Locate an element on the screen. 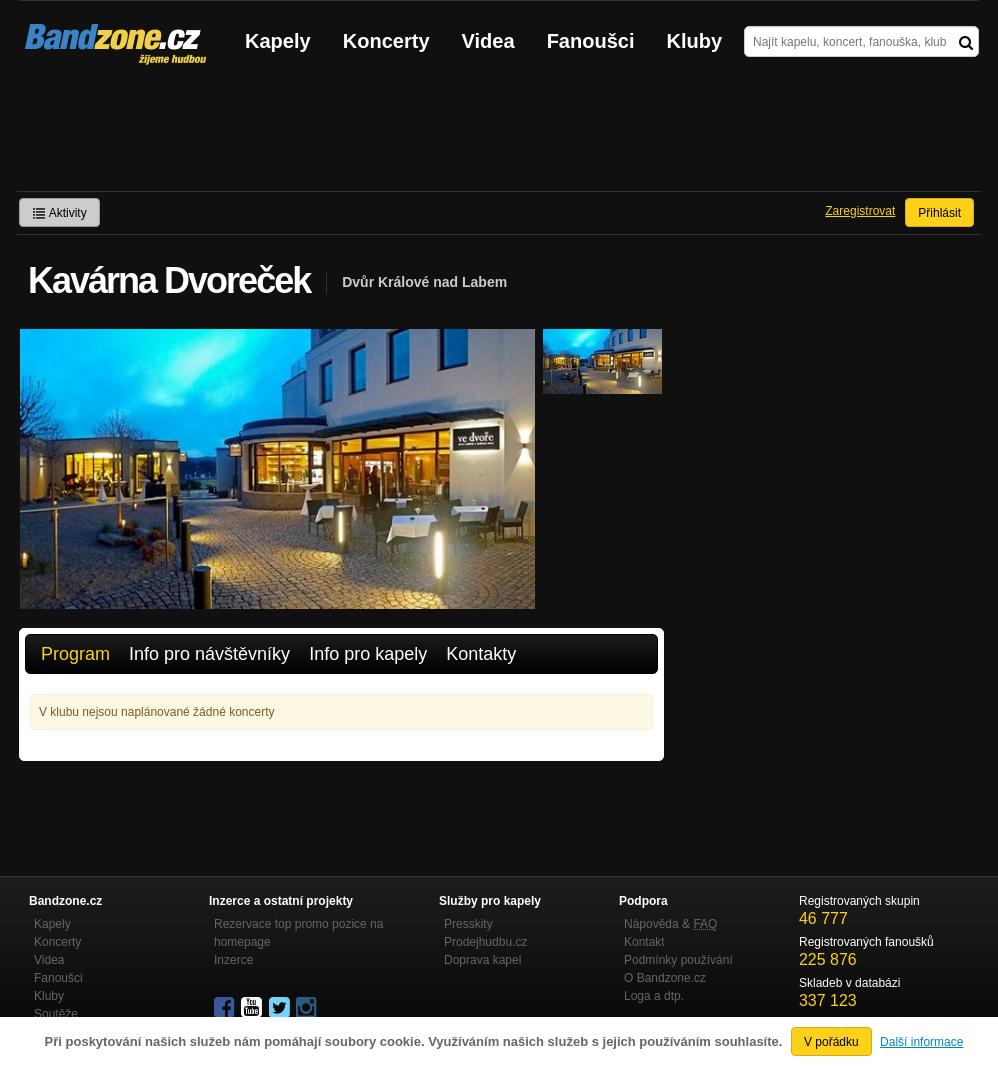  Přihlásit is located at coordinates (939, 213).